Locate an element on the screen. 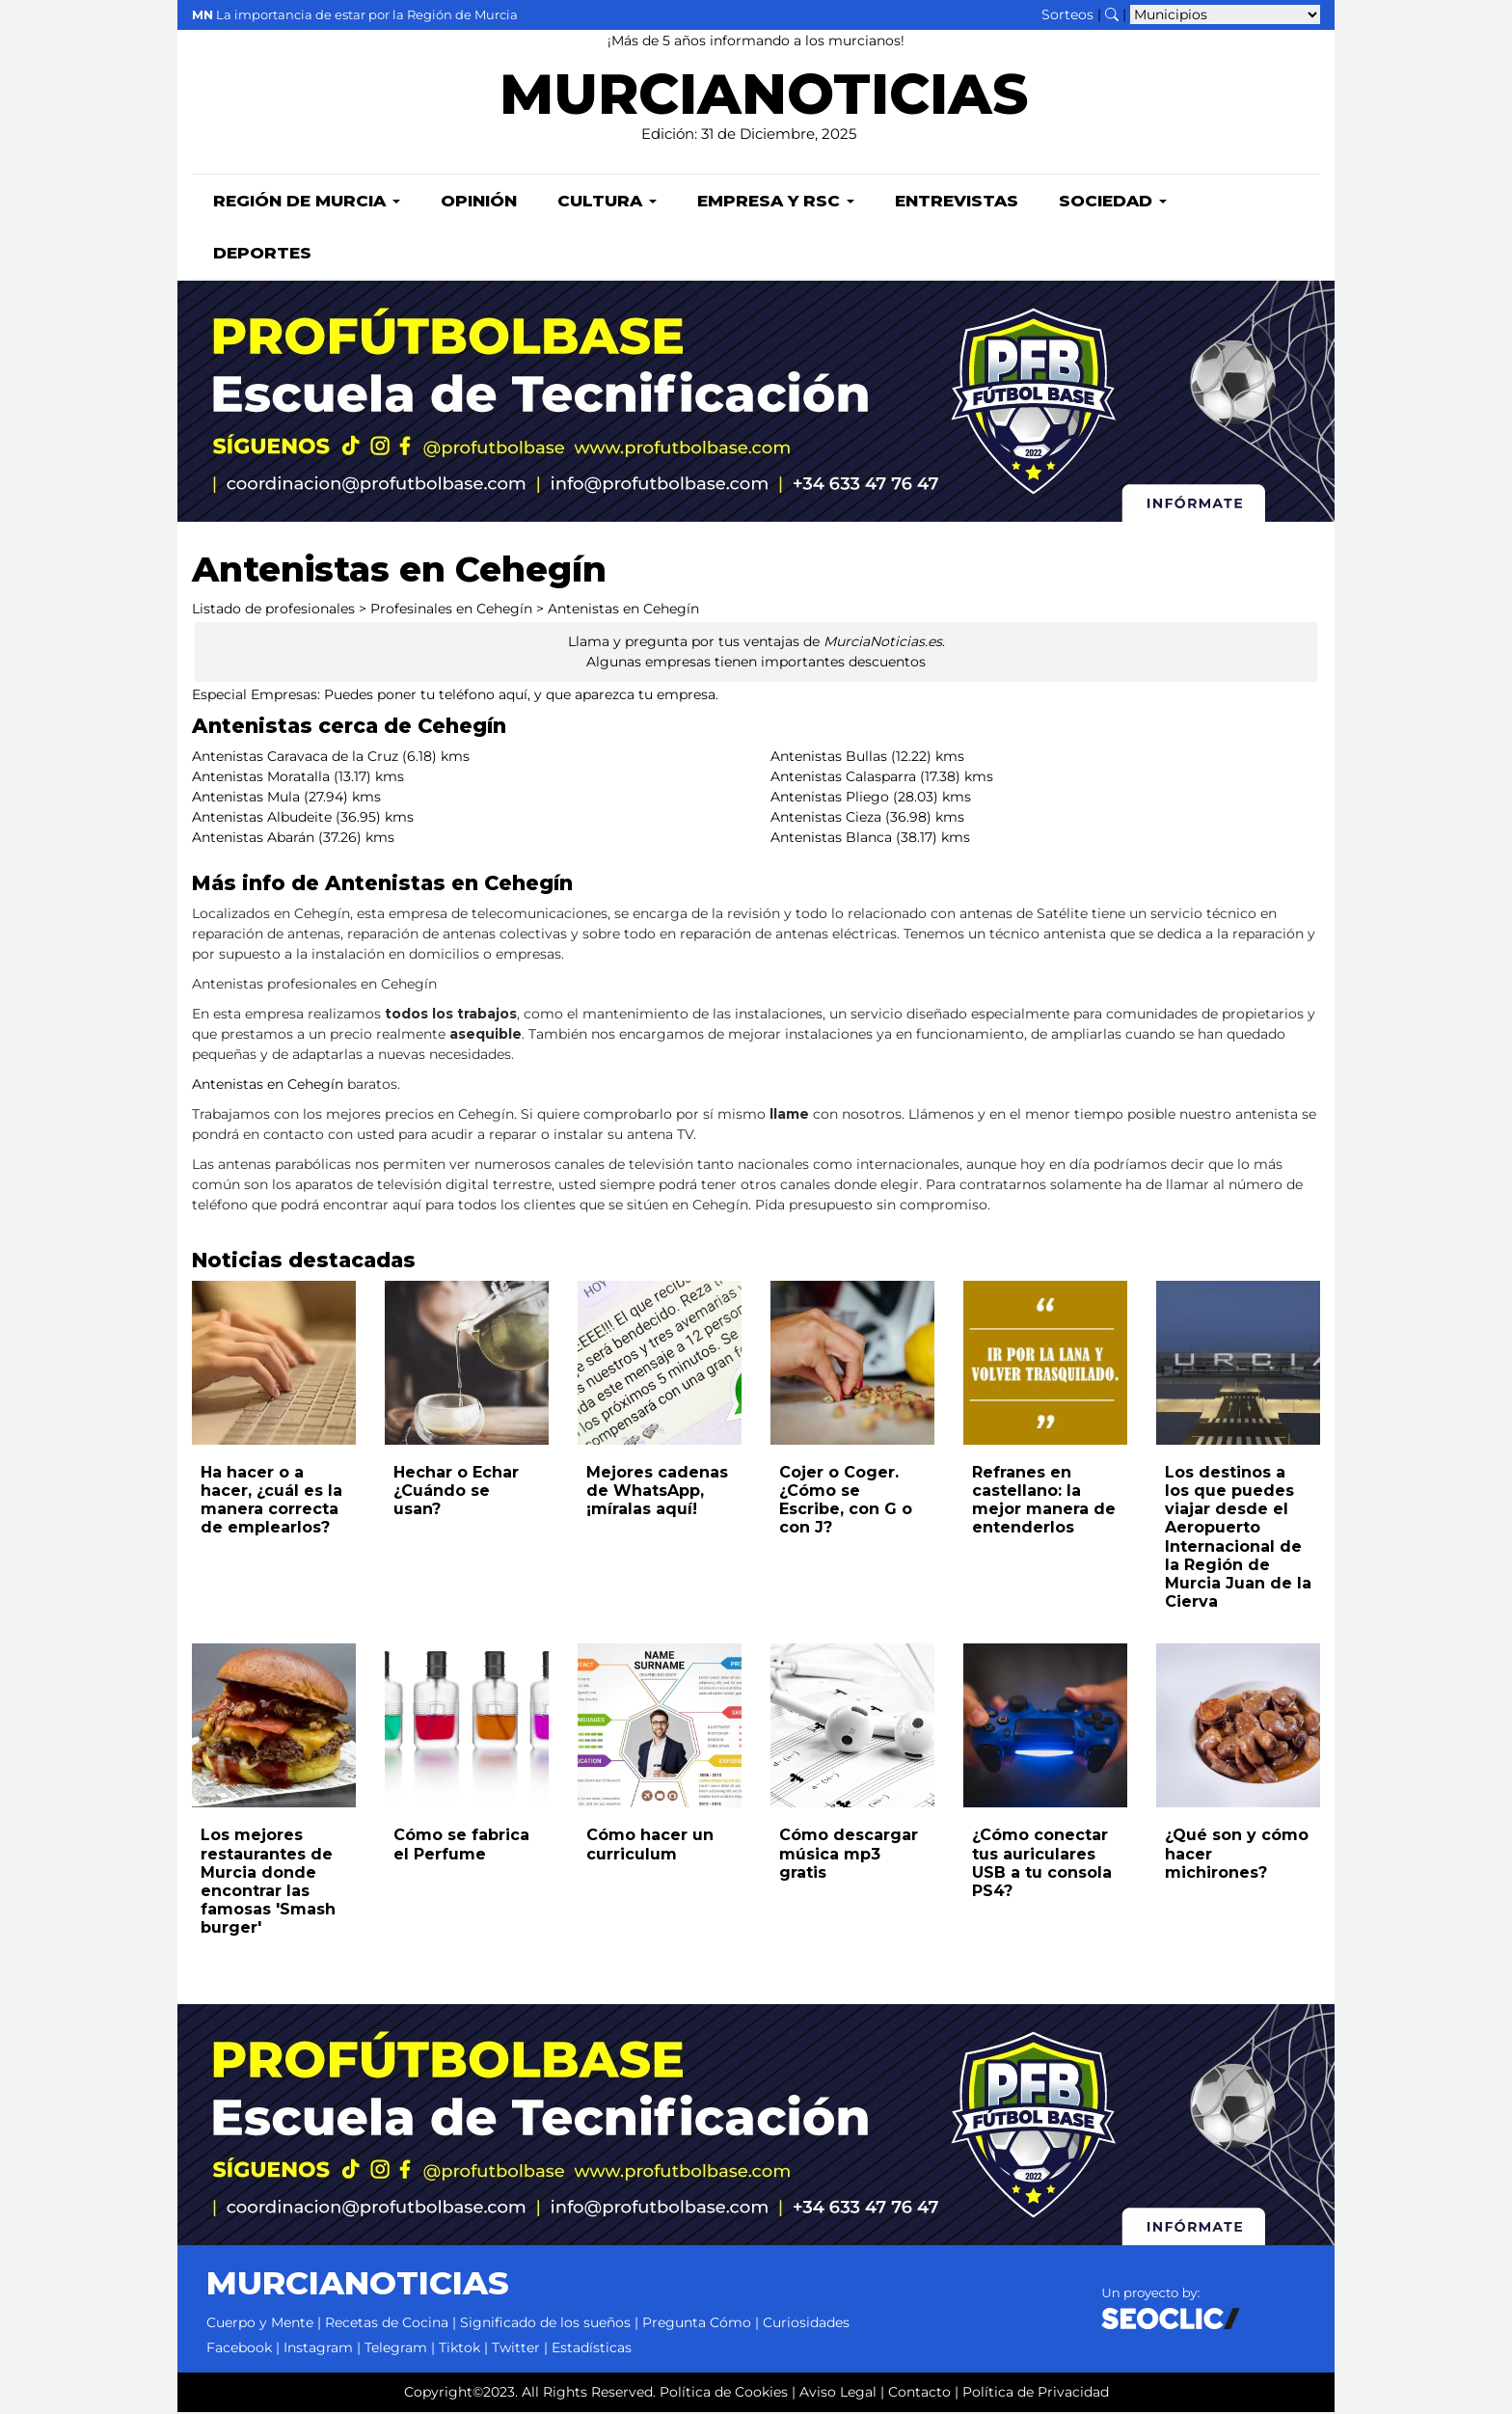 Image resolution: width=1512 pixels, height=2414 pixels. [Leer noticia: ¿Qué son y cómo hacer michirones?] is located at coordinates (1238, 1727).